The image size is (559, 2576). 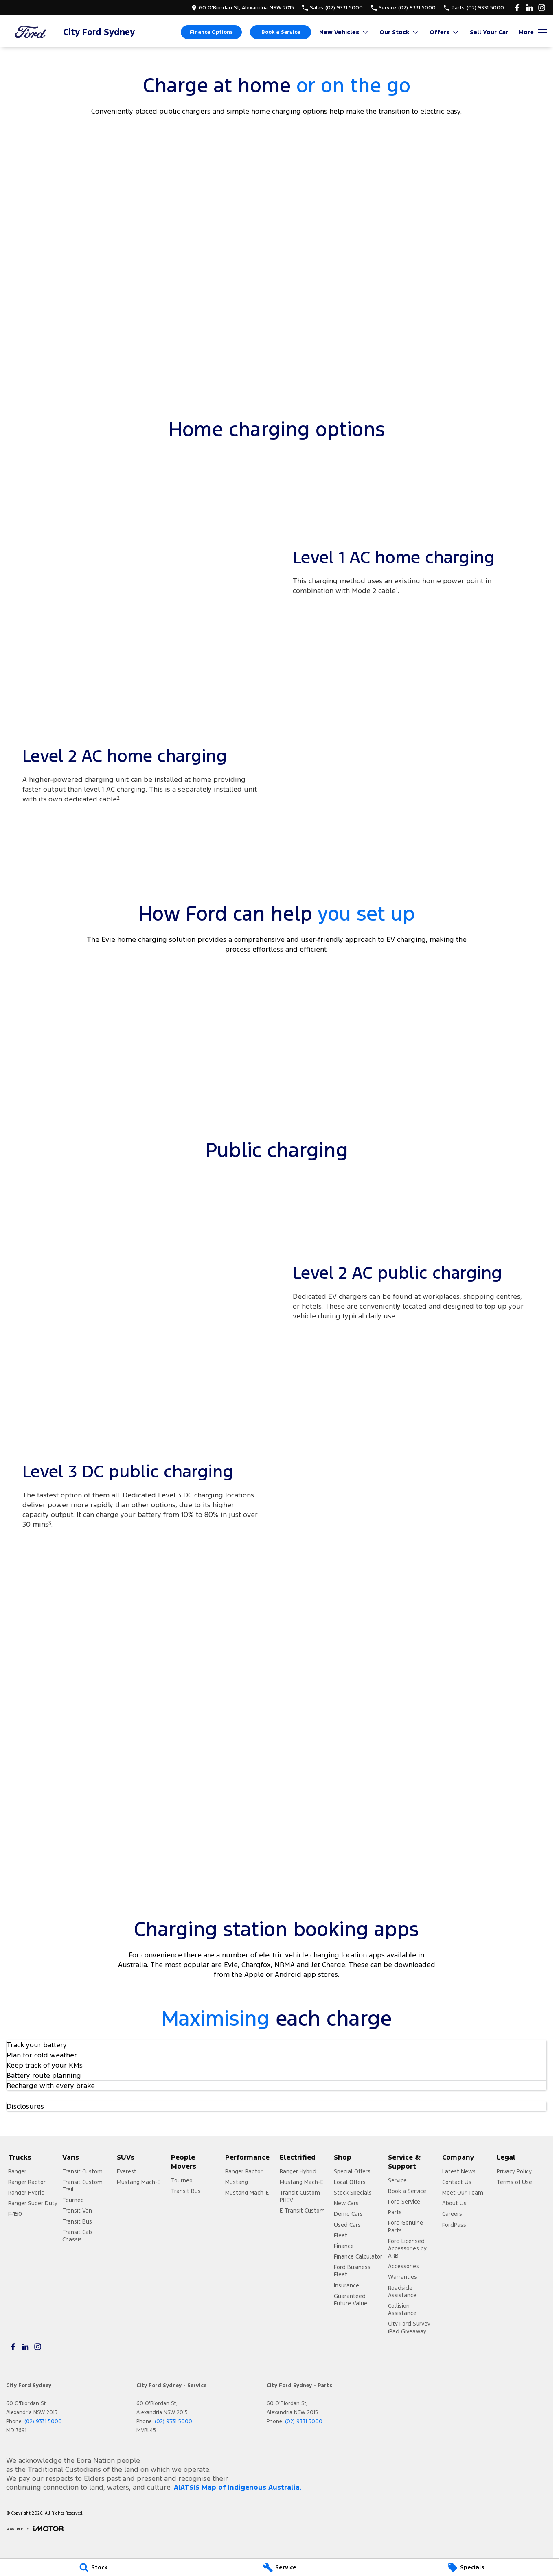 What do you see at coordinates (346, 2285) in the screenshot?
I see `Insurance` at bounding box center [346, 2285].